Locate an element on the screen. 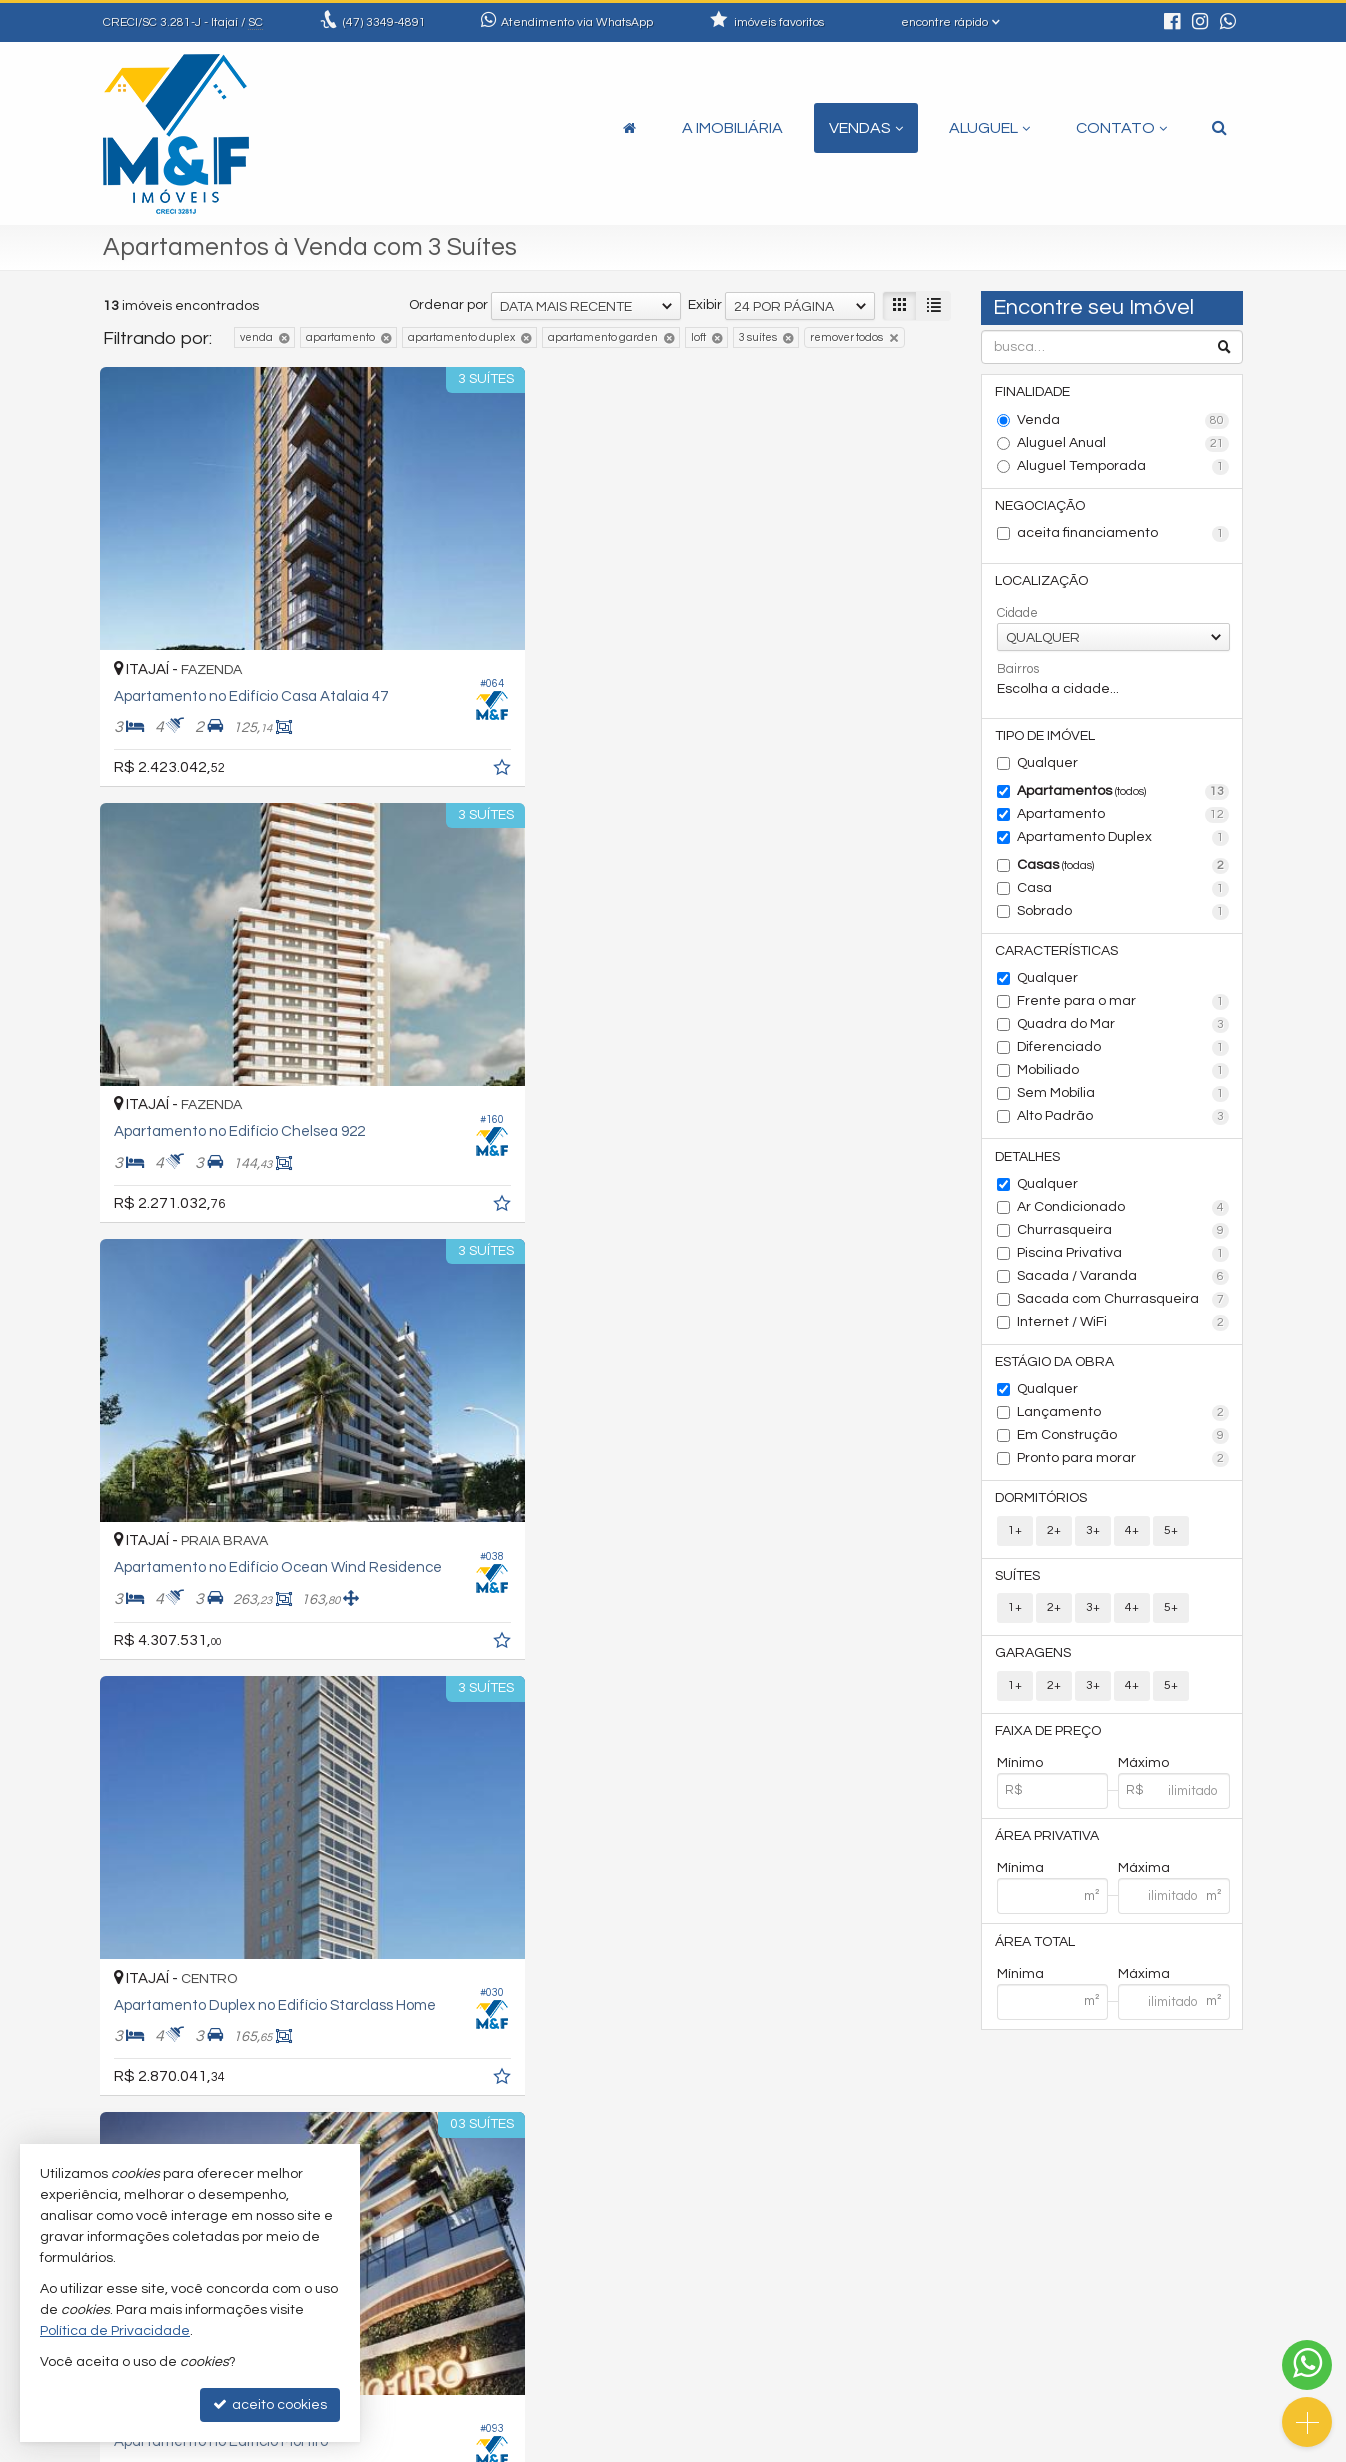 This screenshot has width=1346, height=2462. Bairros is located at coordinates (1018, 673).